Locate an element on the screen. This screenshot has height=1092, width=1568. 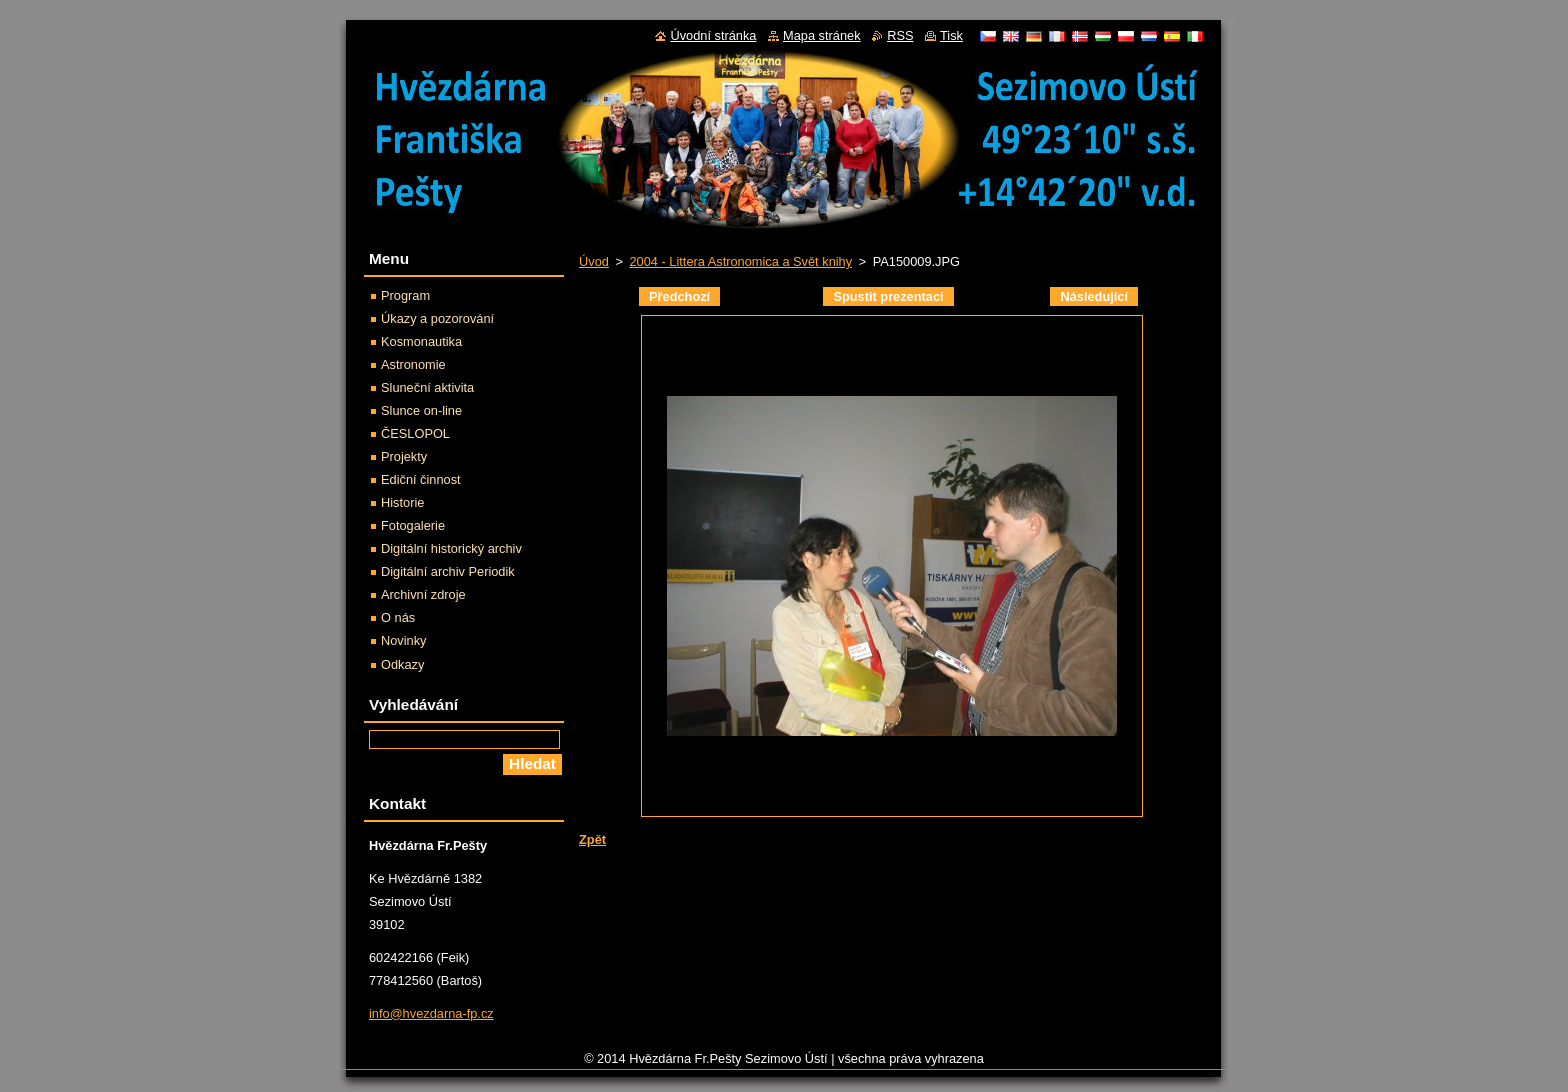
2004 - Littera Astronomica a Svět knihy is located at coordinates (740, 261).